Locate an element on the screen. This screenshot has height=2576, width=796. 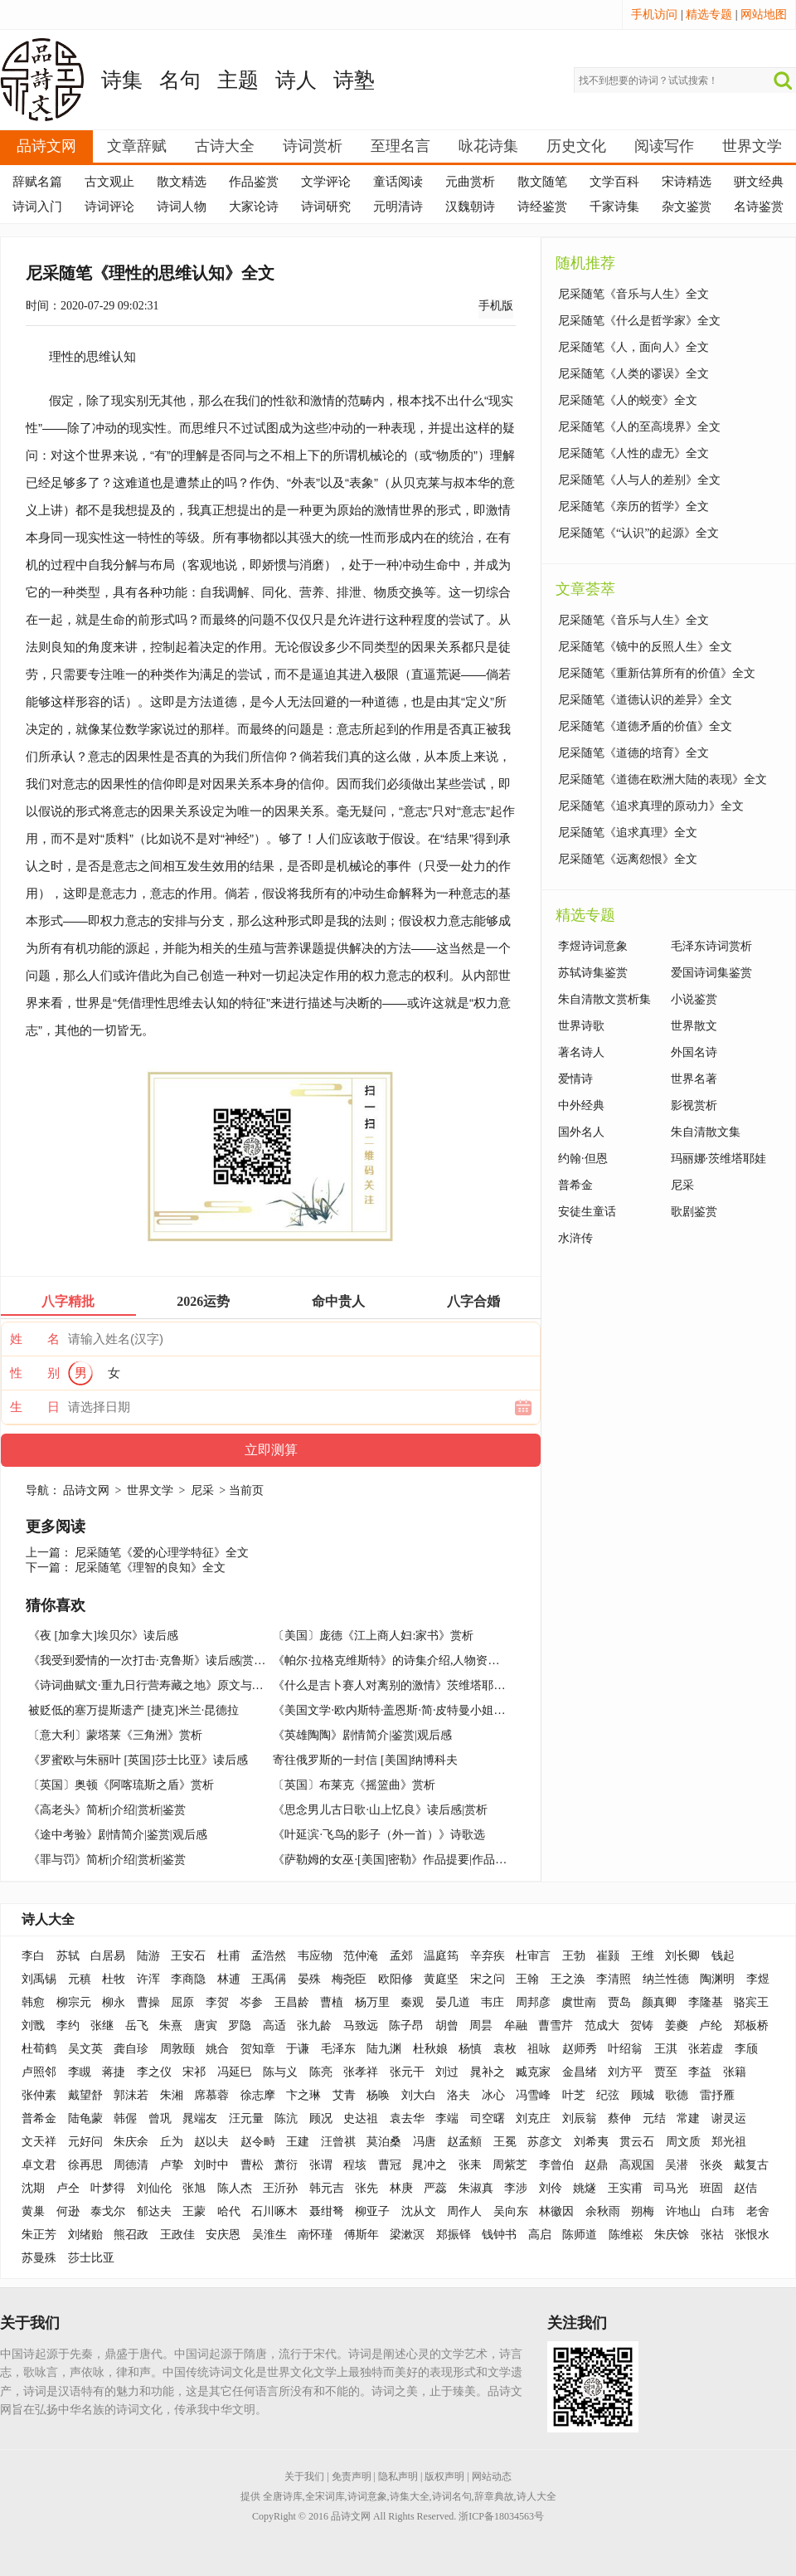
尼采随笔《亲历的哲学》全文 is located at coordinates (633, 506).